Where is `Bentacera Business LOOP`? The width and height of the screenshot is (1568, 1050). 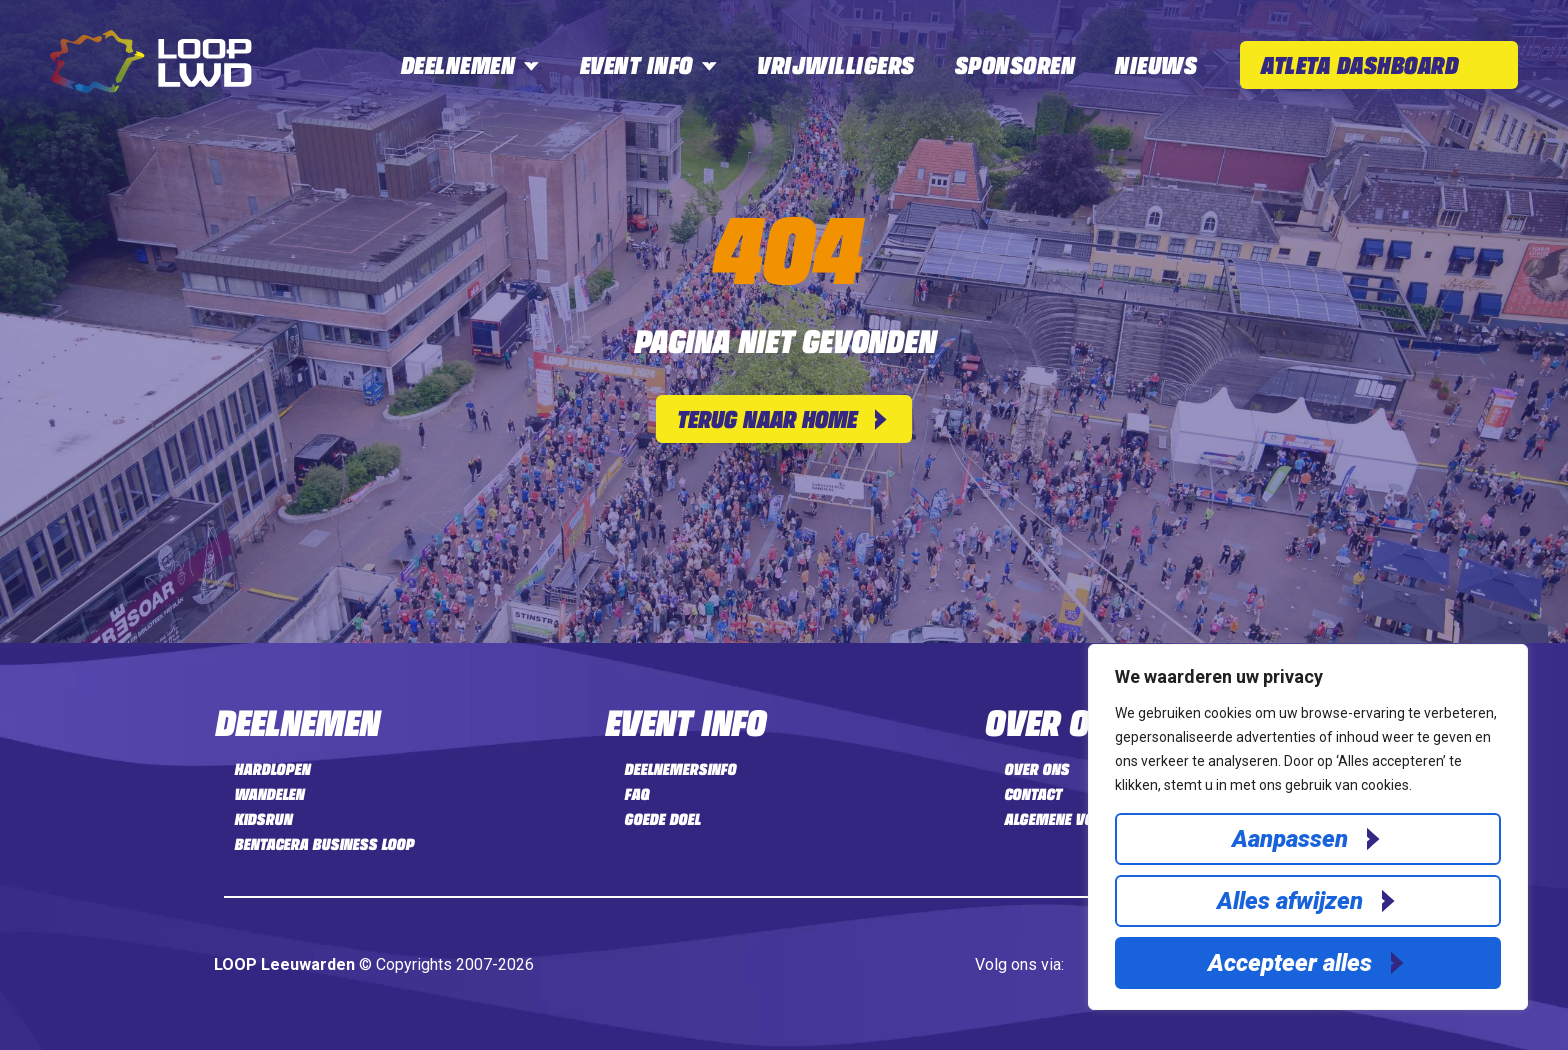 Bentacera Business LOOP is located at coordinates (324, 844).